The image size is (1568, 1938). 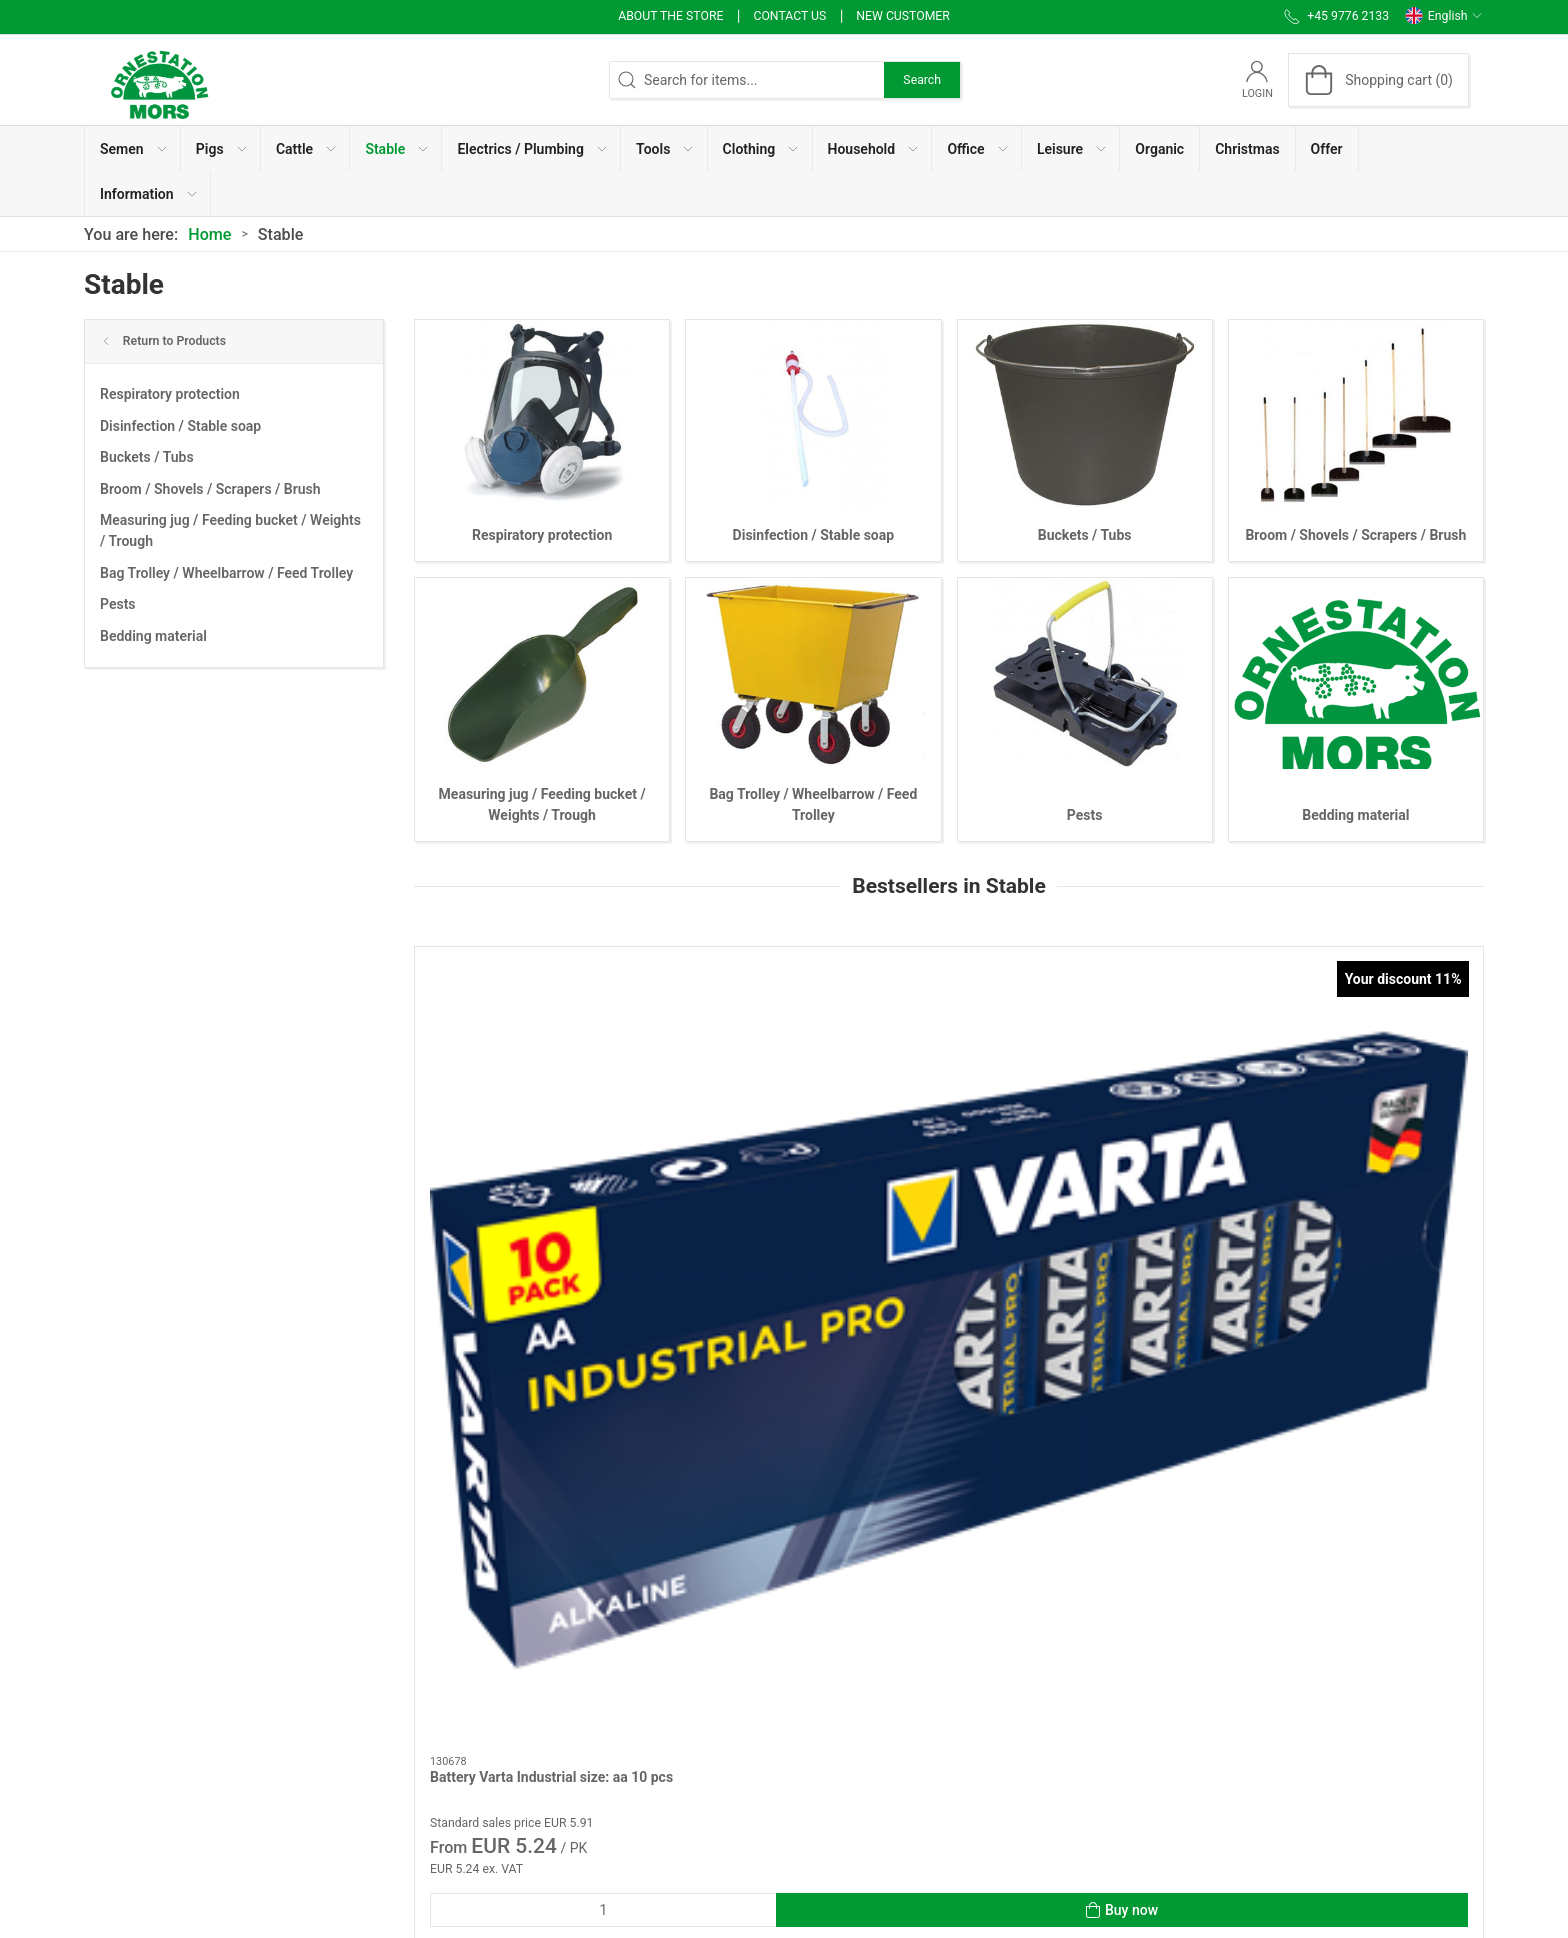 What do you see at coordinates (789, 16) in the screenshot?
I see `Contact us` at bounding box center [789, 16].